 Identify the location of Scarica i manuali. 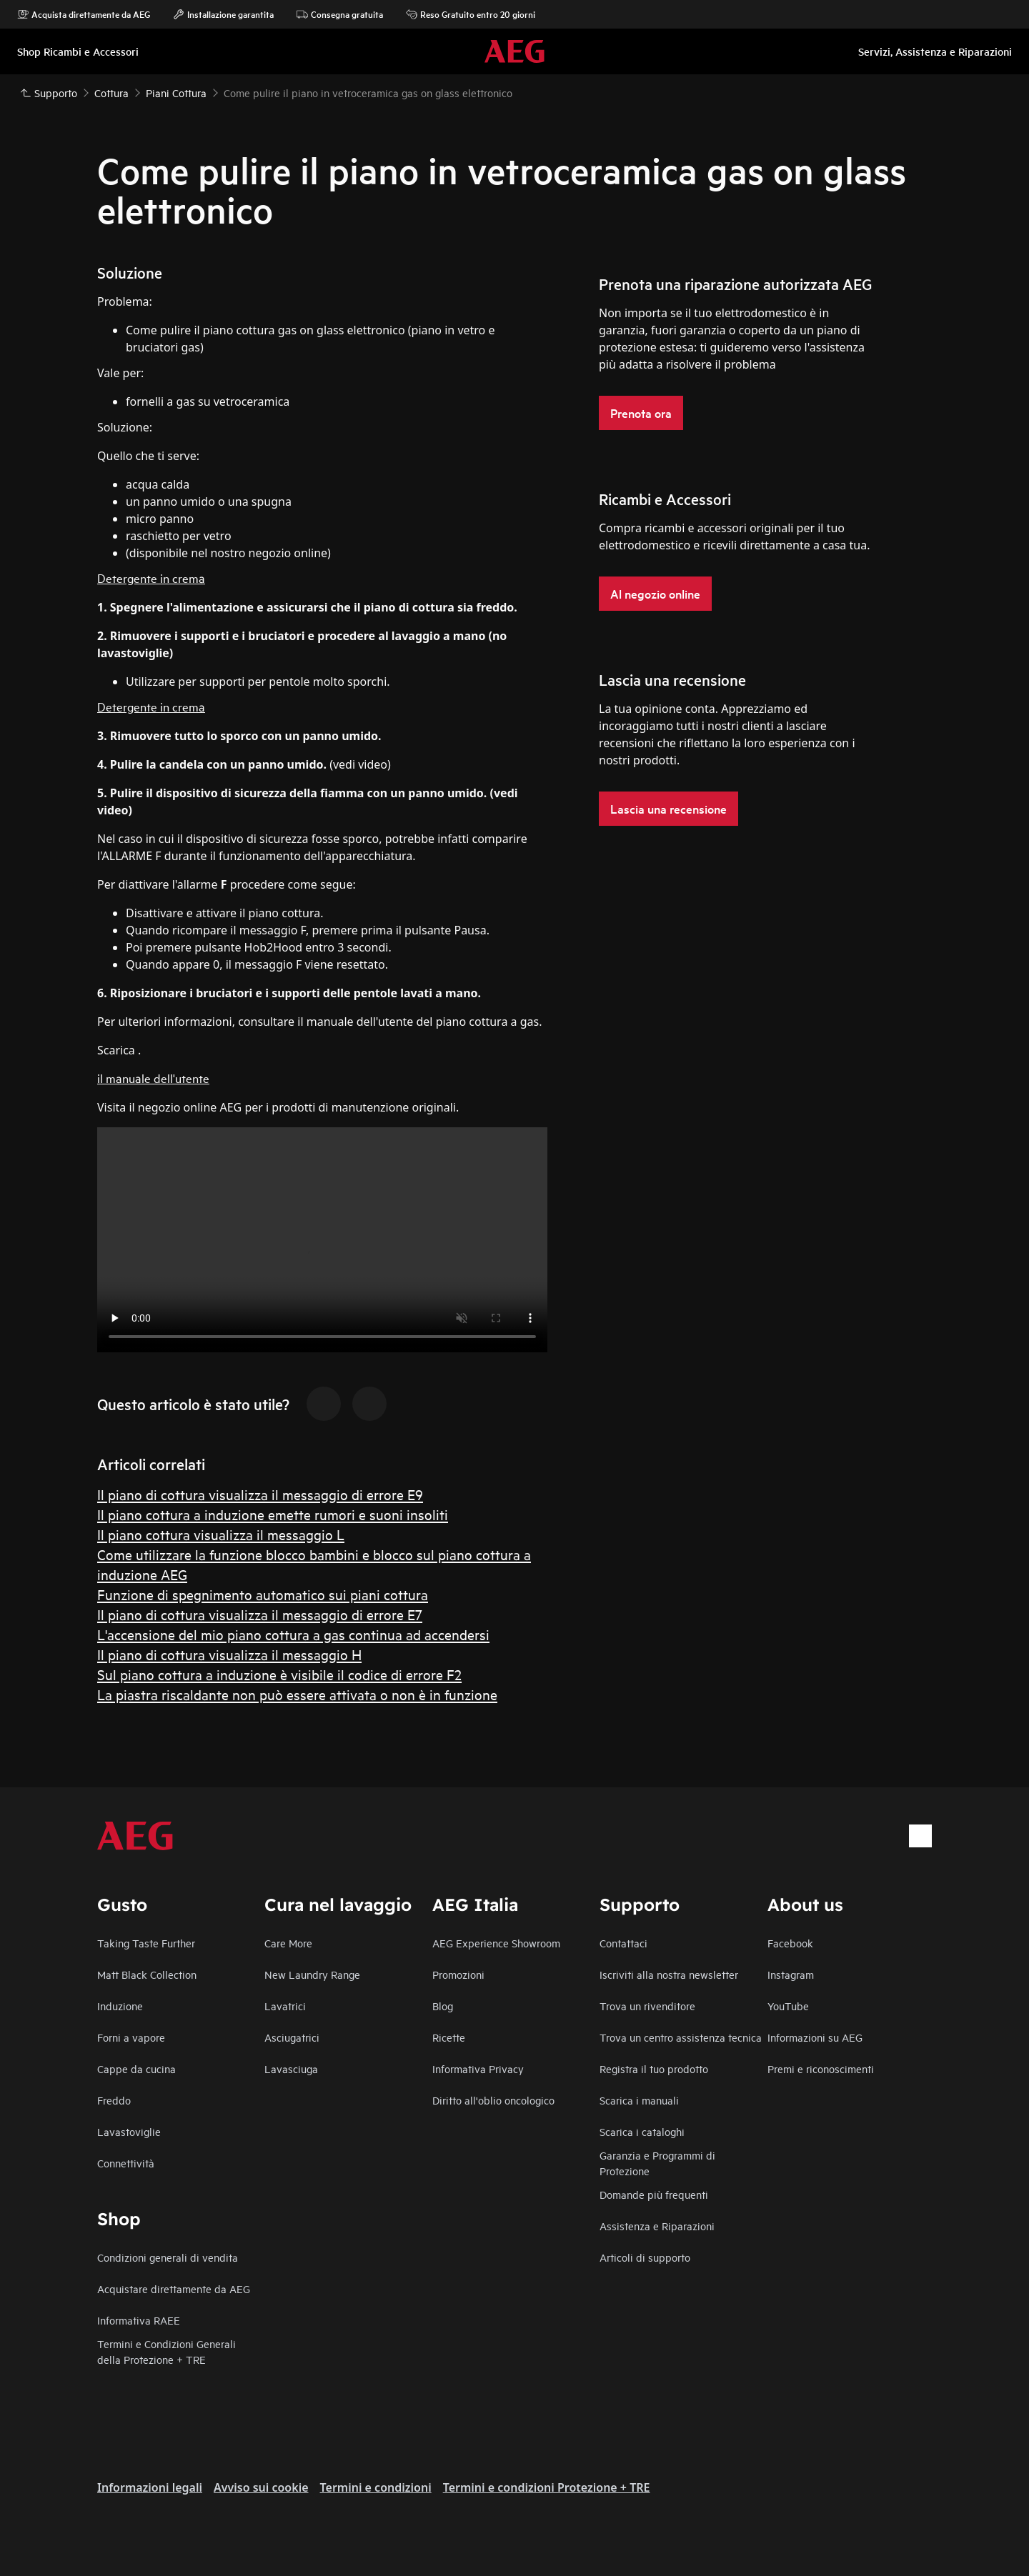
(639, 2100).